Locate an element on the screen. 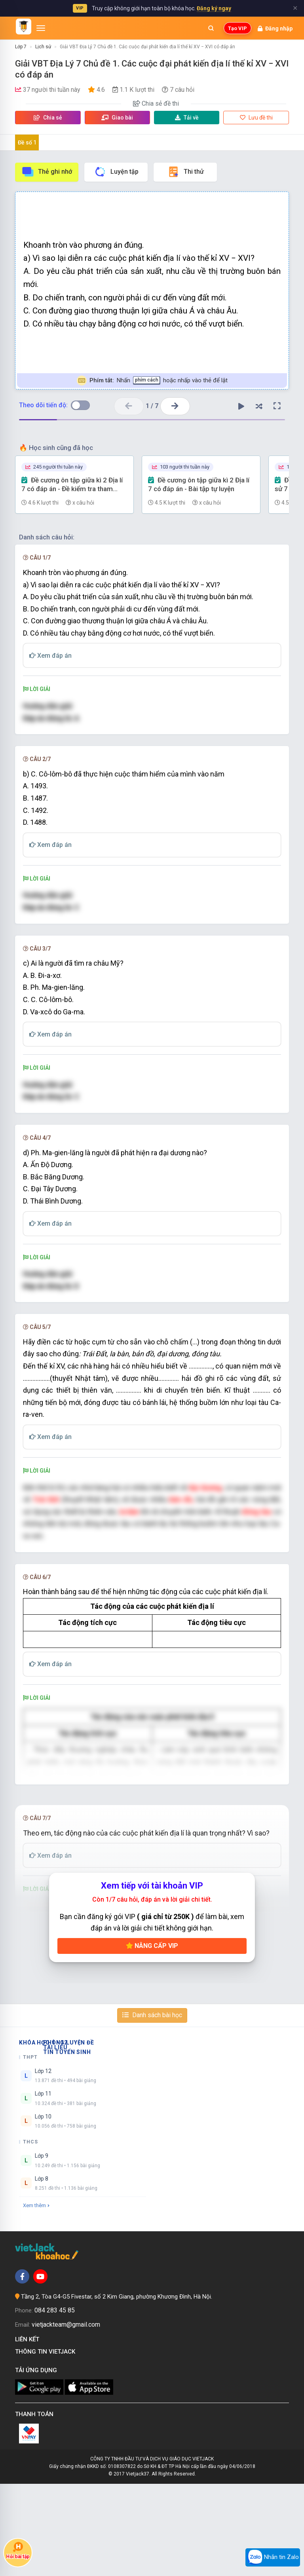 Image resolution: width=304 pixels, height=2576 pixels. Thi thử is located at coordinates (185, 171).